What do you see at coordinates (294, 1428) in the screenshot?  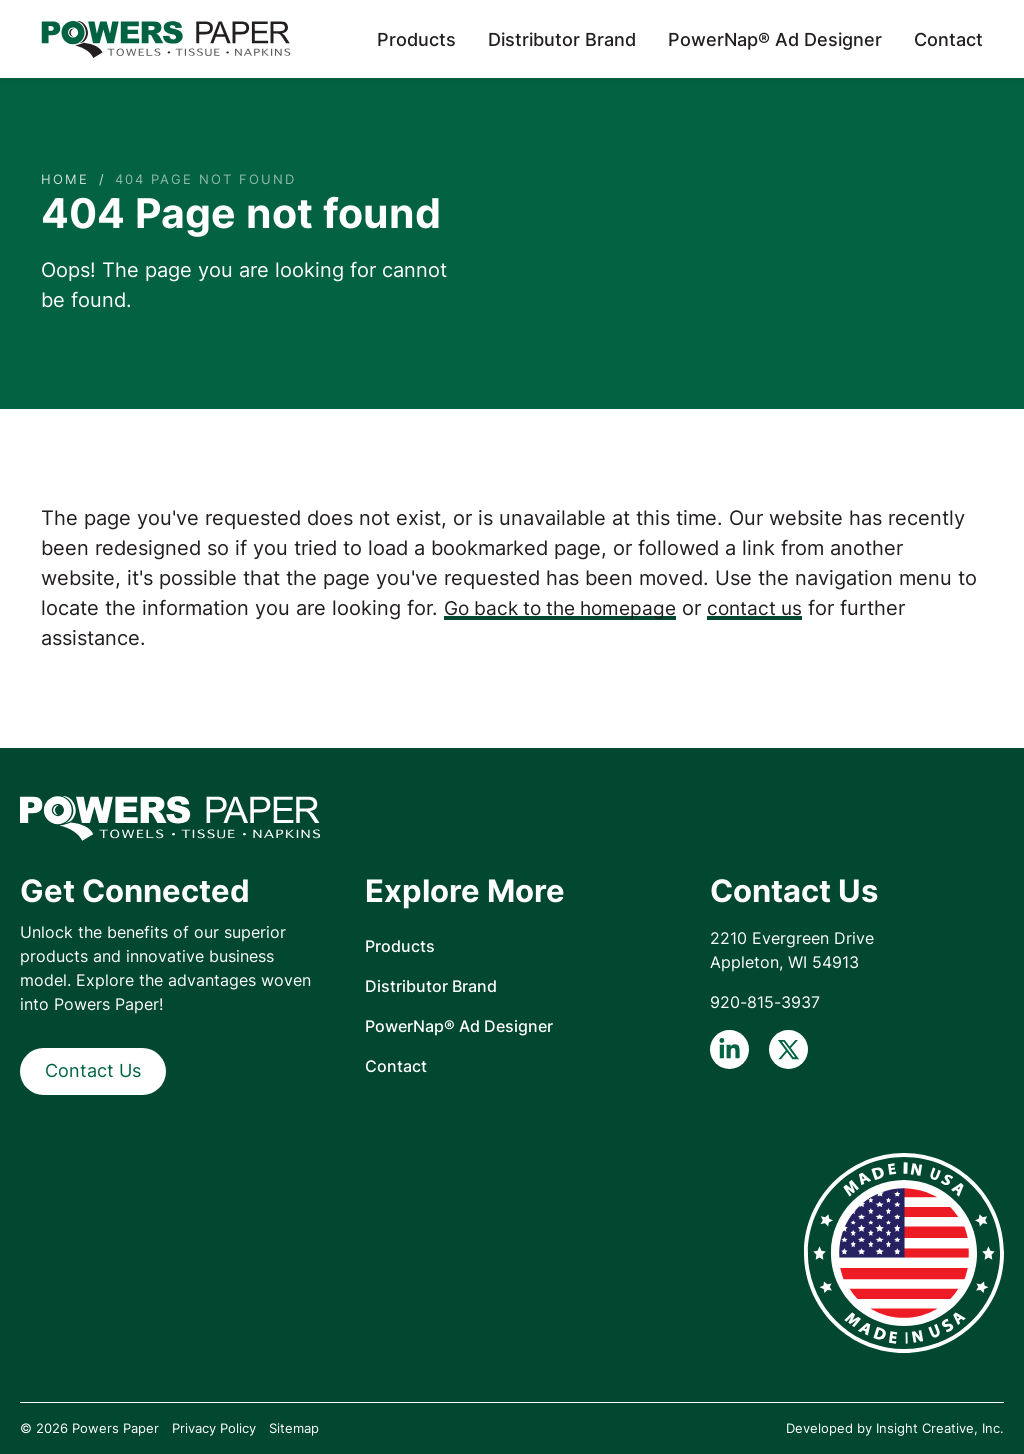 I see `Sitemap` at bounding box center [294, 1428].